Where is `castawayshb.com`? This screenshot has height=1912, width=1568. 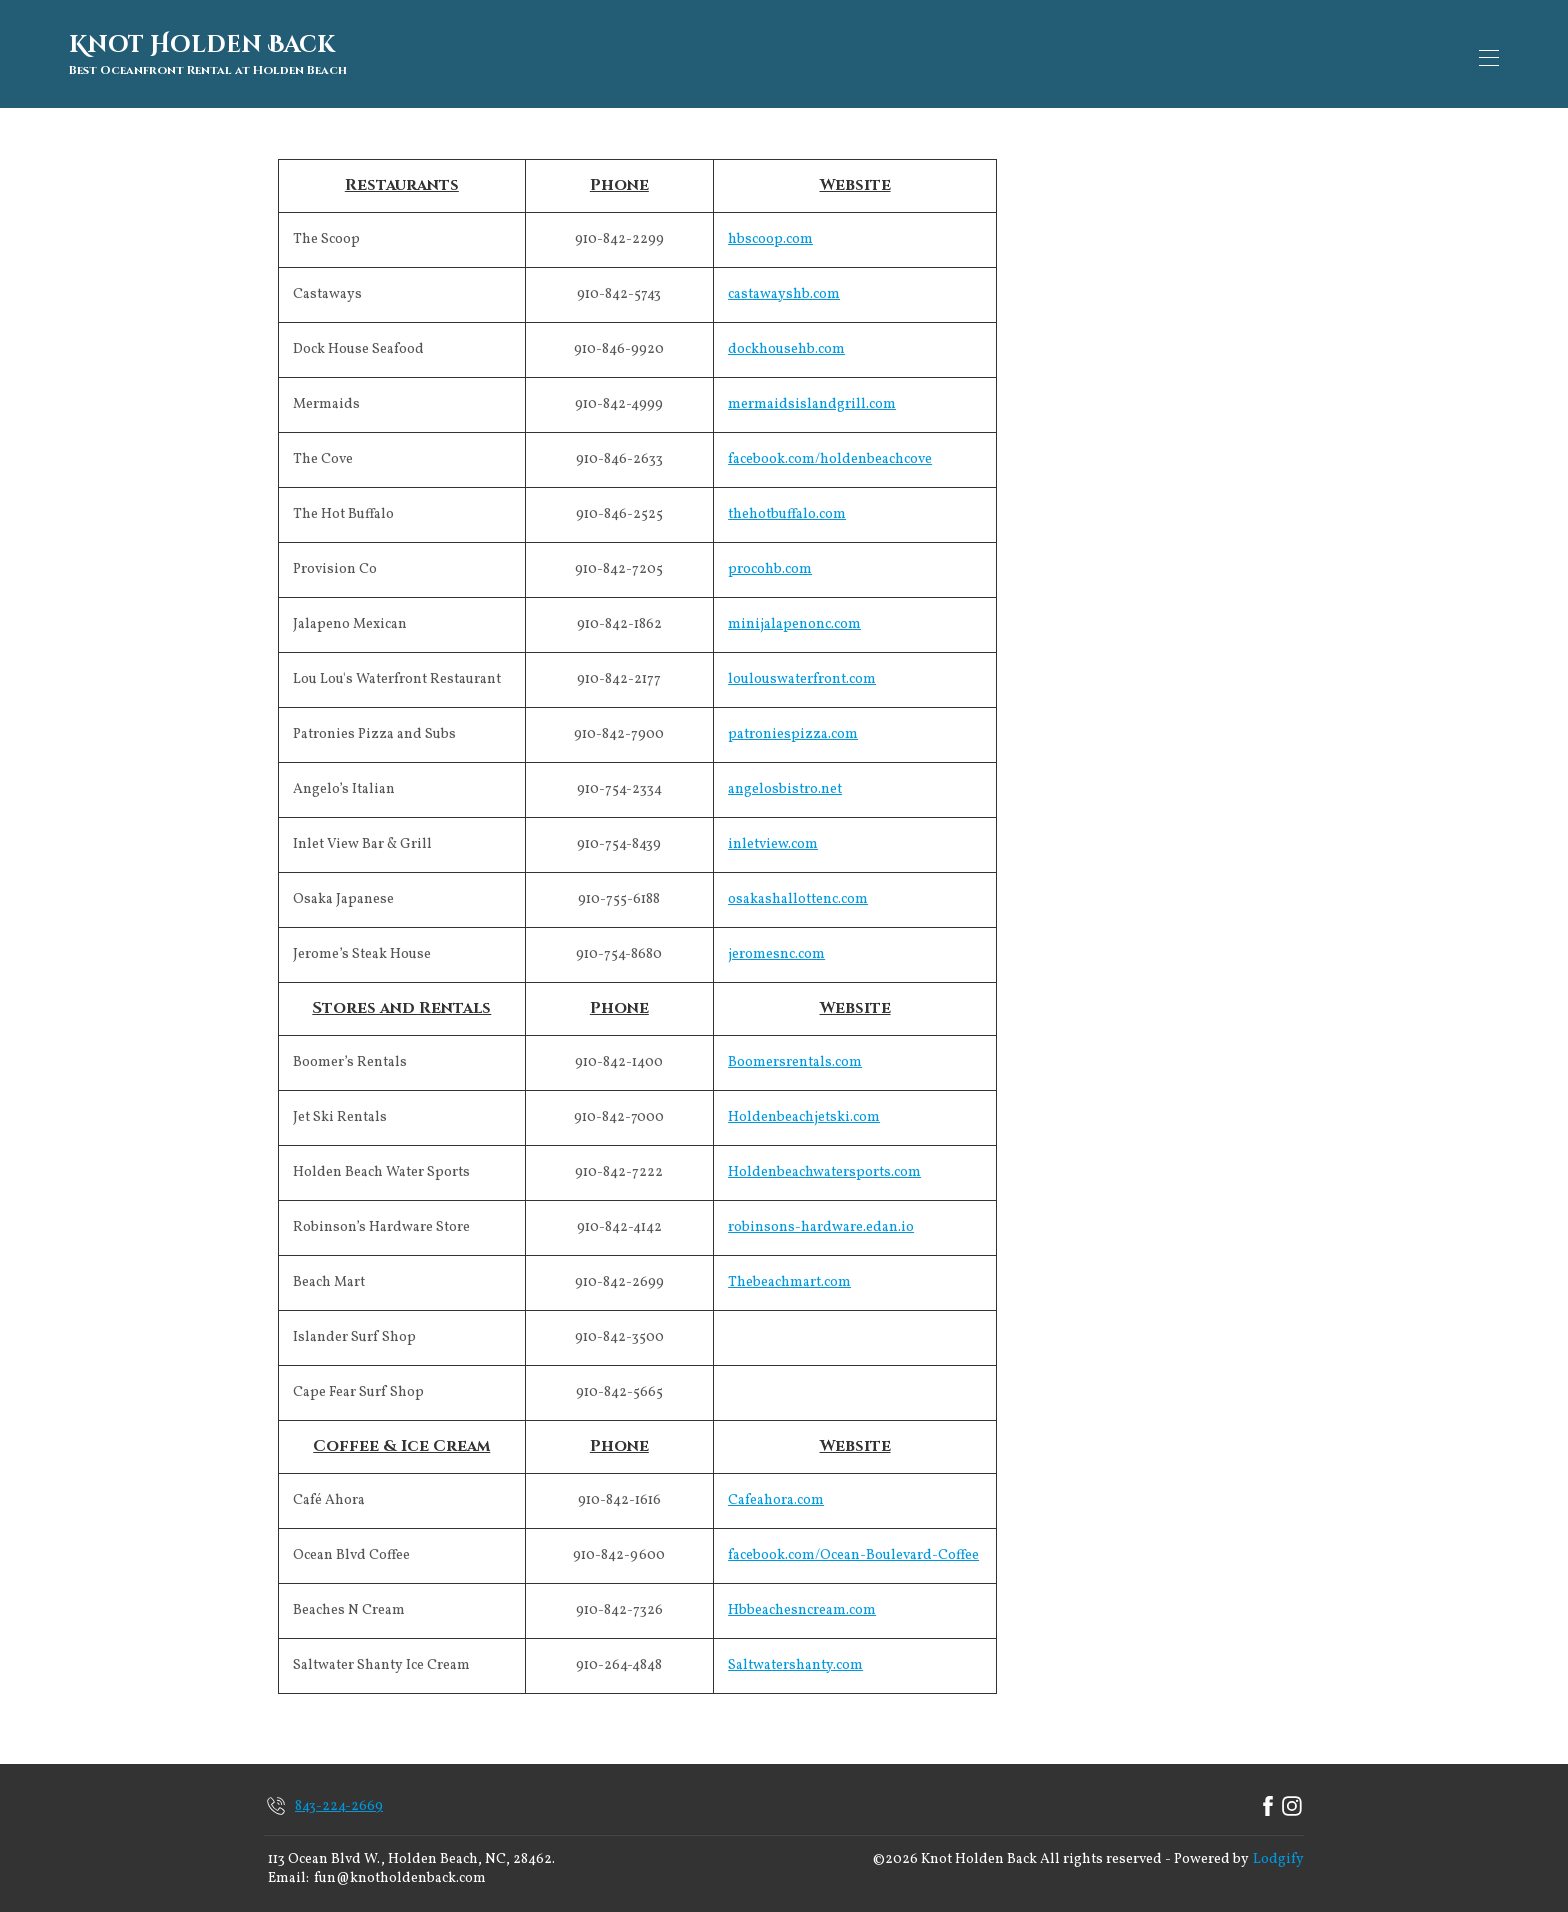
castawayshb.com is located at coordinates (784, 286).